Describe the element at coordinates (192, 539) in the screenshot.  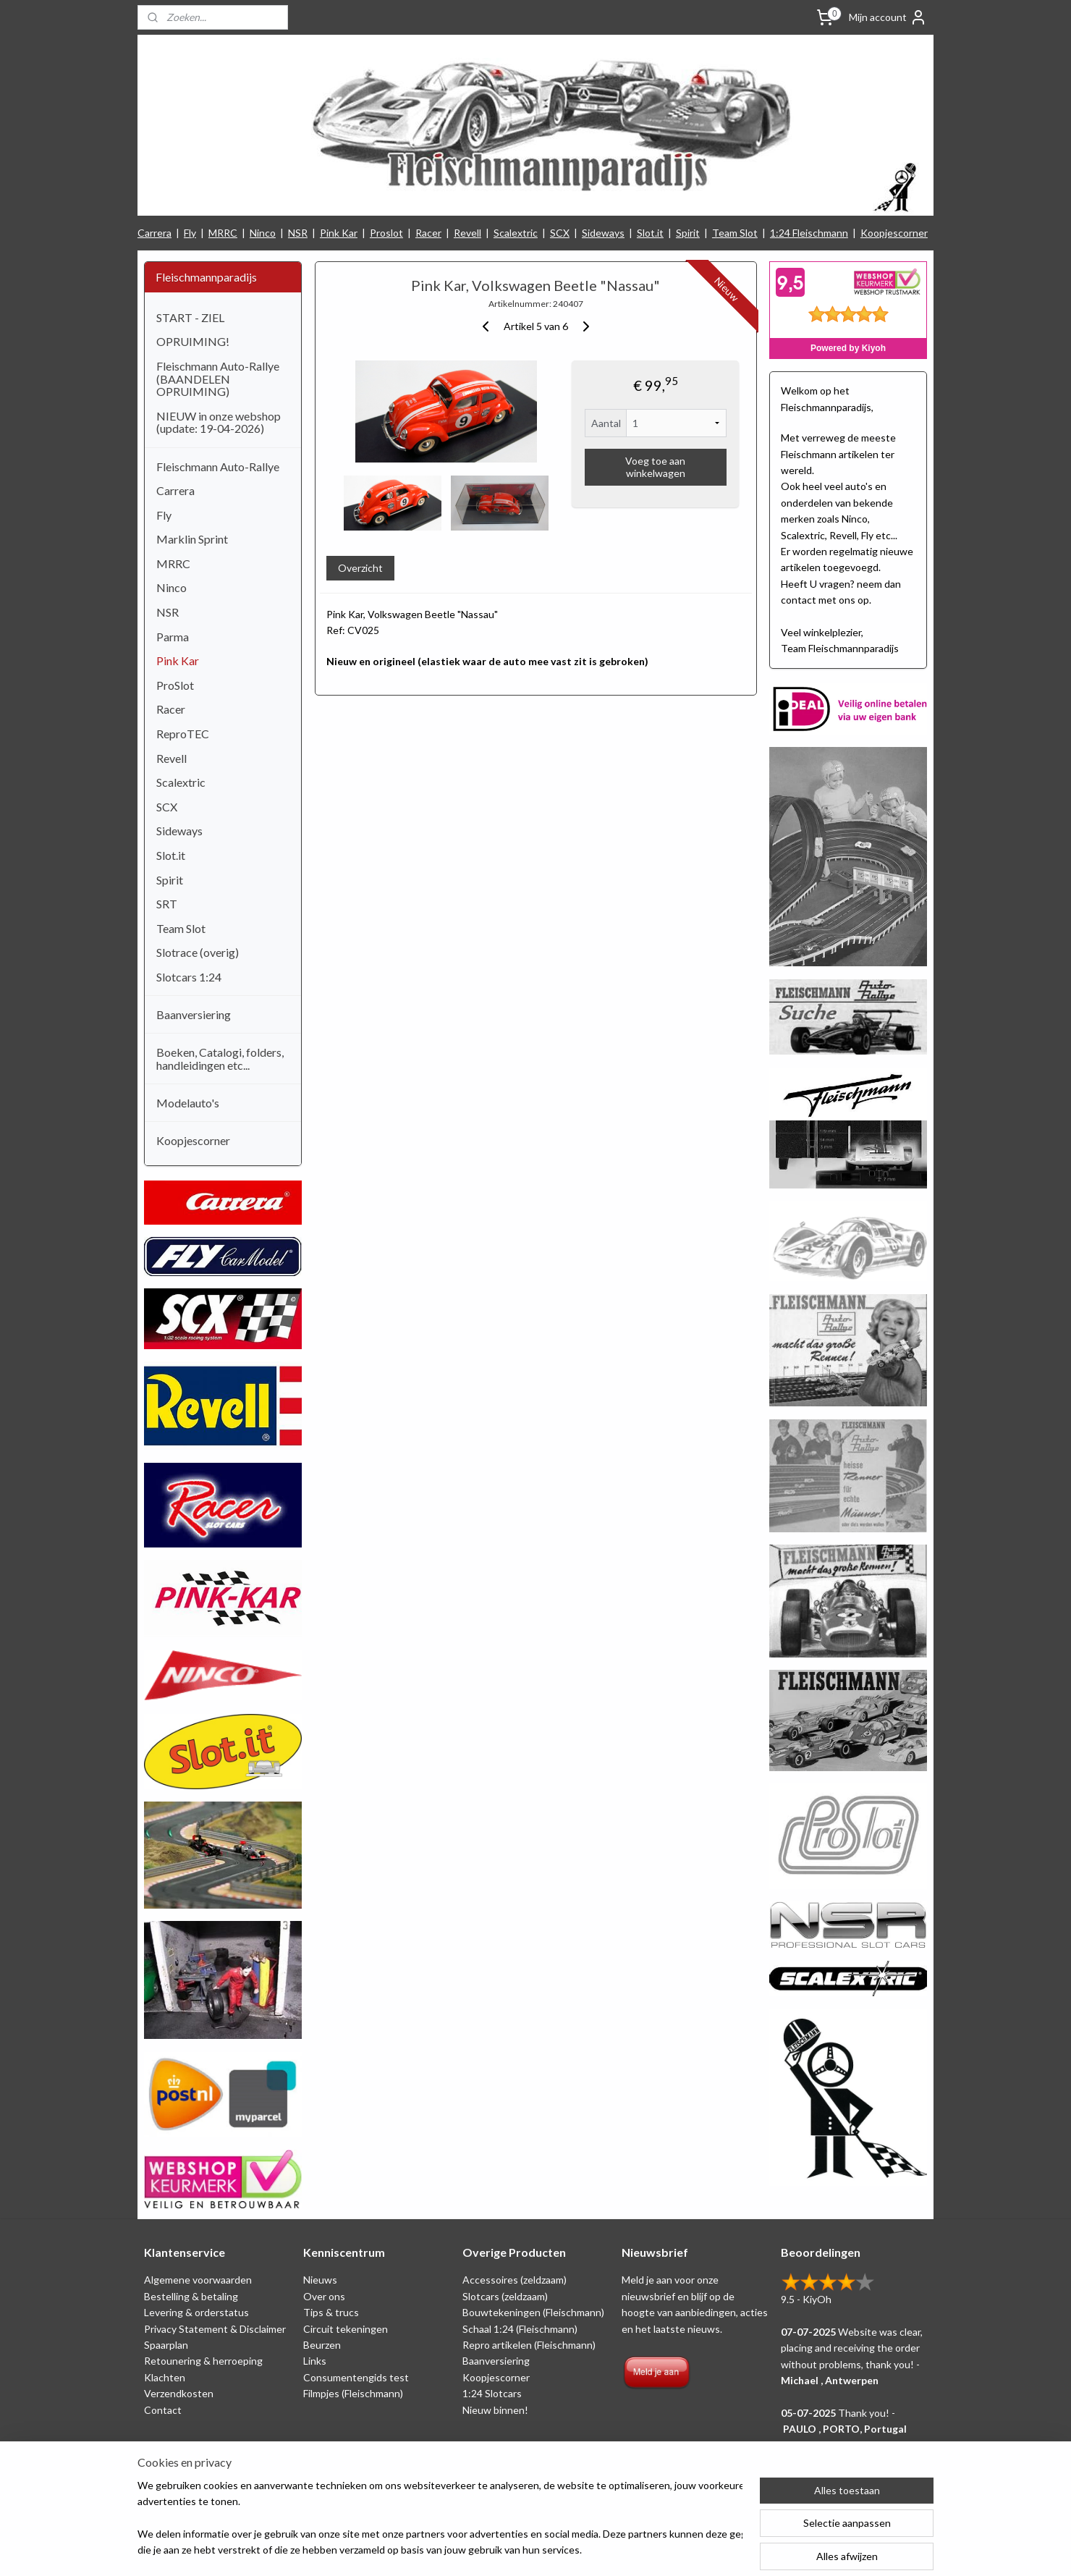
I see `Marklin Sprint` at that location.